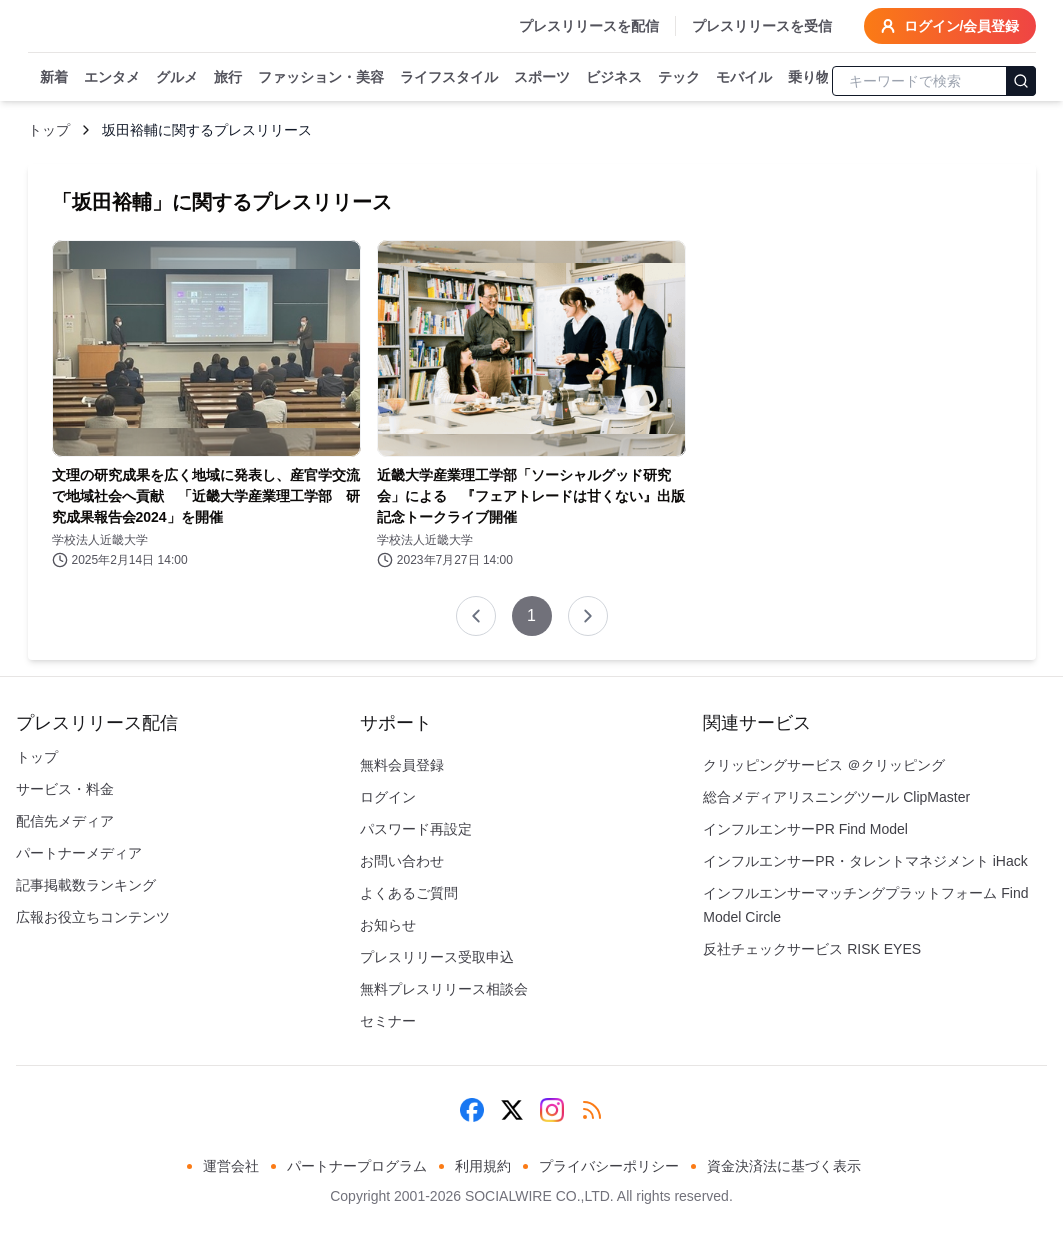 This screenshot has height=1238, width=1063. What do you see at coordinates (812, 949) in the screenshot?
I see `反社チェックサービス RISK EYES` at bounding box center [812, 949].